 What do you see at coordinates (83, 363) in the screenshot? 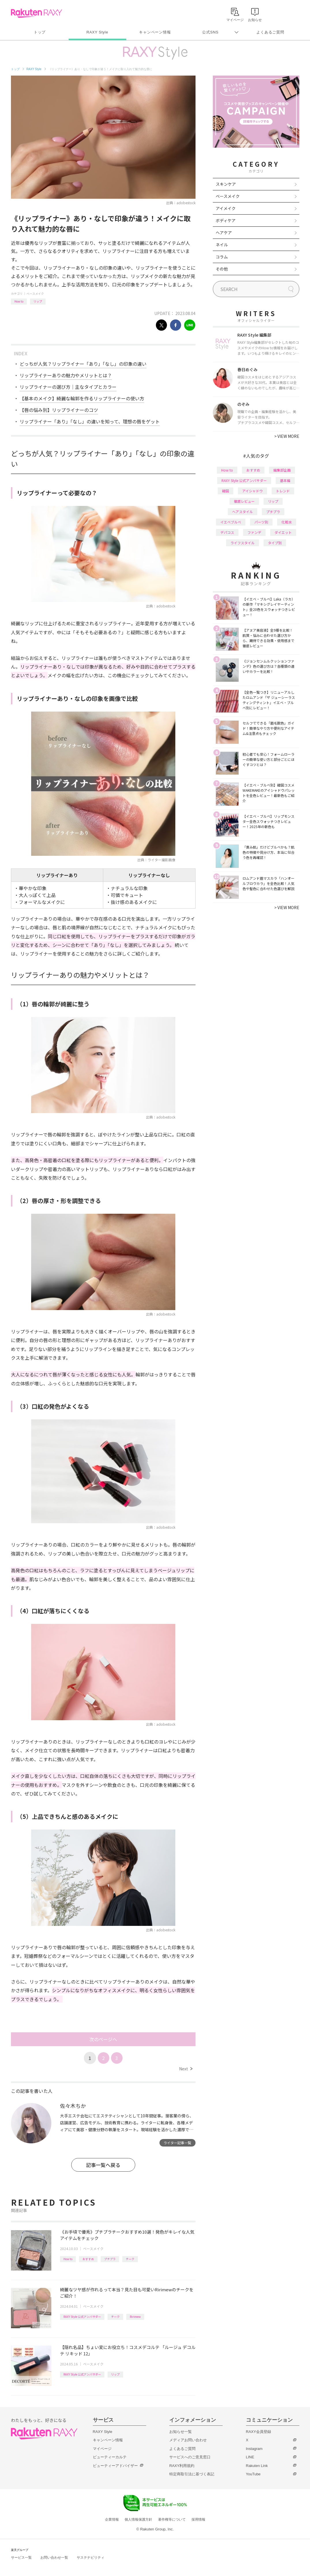
I see `どっちが人気？リップライナー「あり」「なし」の印象の違い` at bounding box center [83, 363].